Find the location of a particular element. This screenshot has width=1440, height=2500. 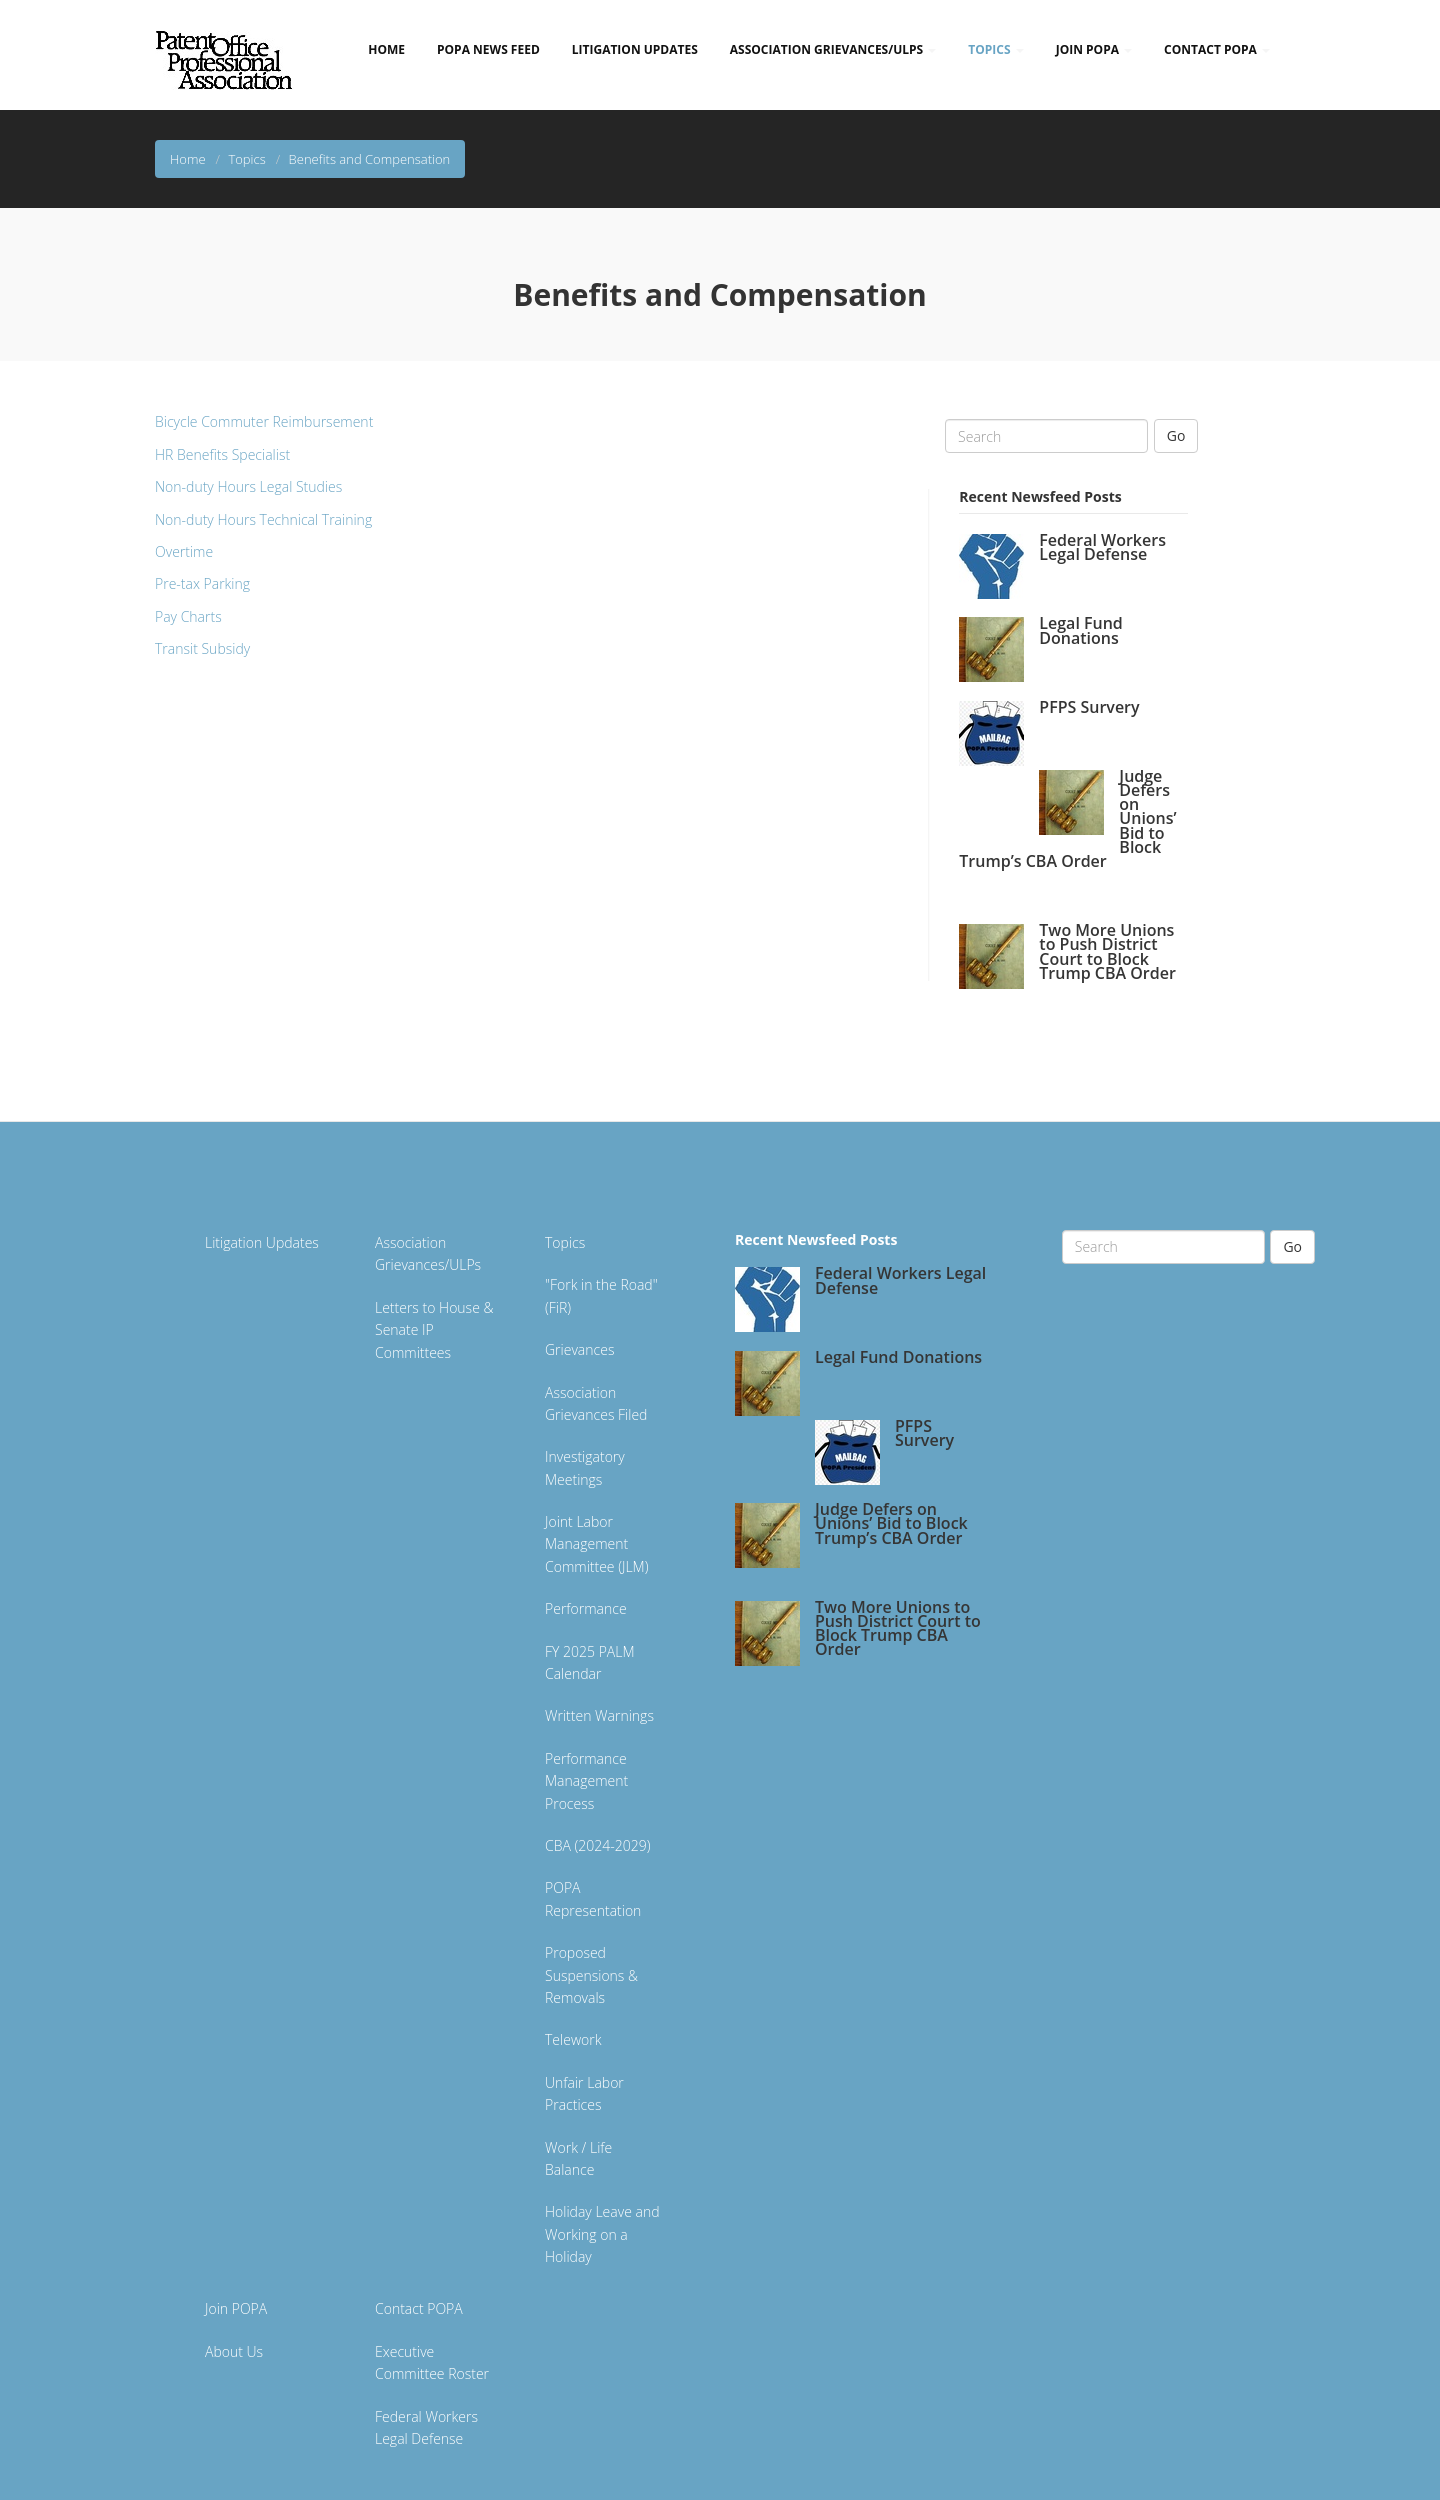

Judge Defers on Unions’ Bid to Block Trump’s CBA Order is located at coordinates (891, 1523).